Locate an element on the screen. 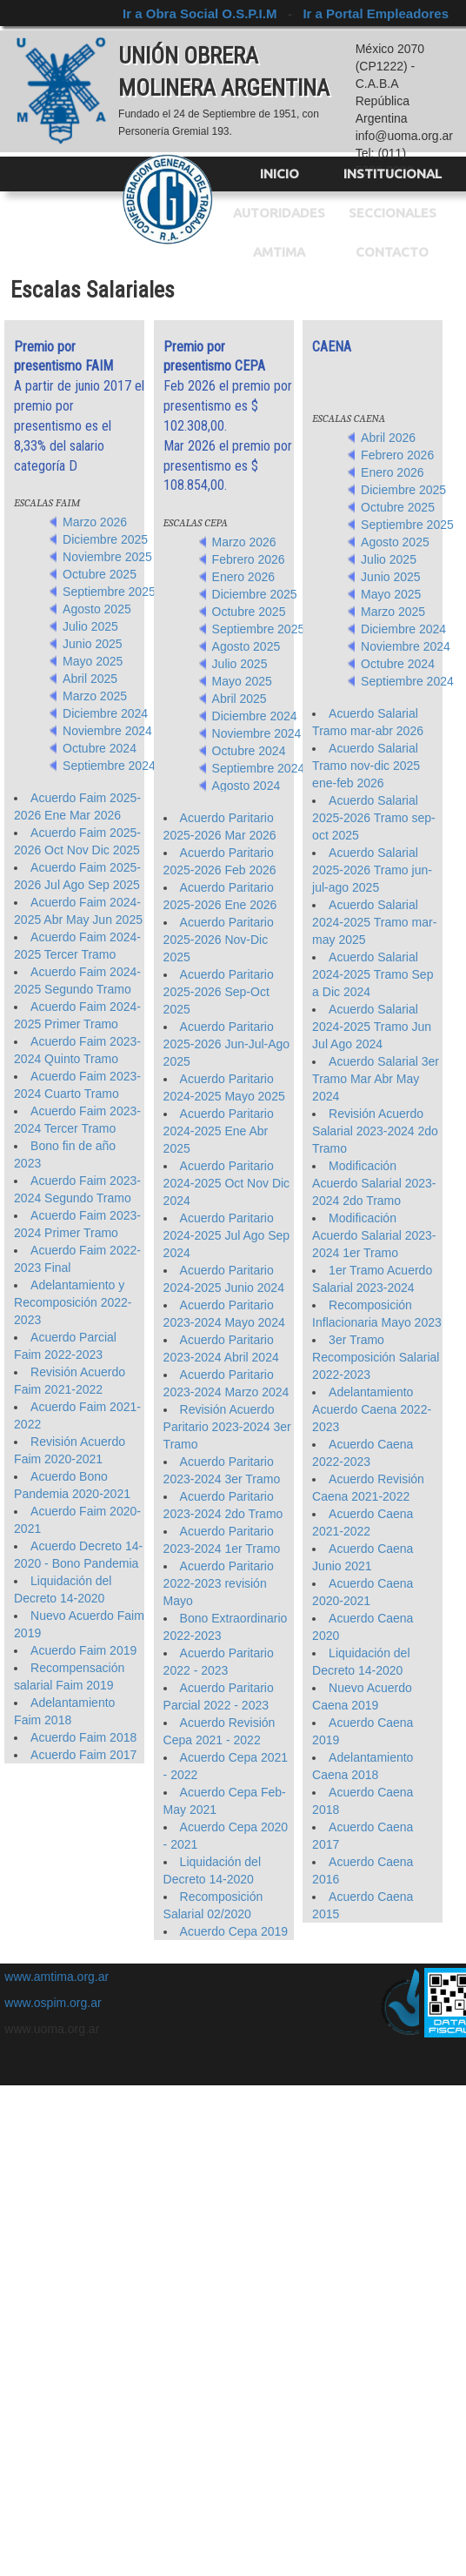 This screenshot has height=2576, width=466. Acuerdo Faim 2019 is located at coordinates (83, 1650).